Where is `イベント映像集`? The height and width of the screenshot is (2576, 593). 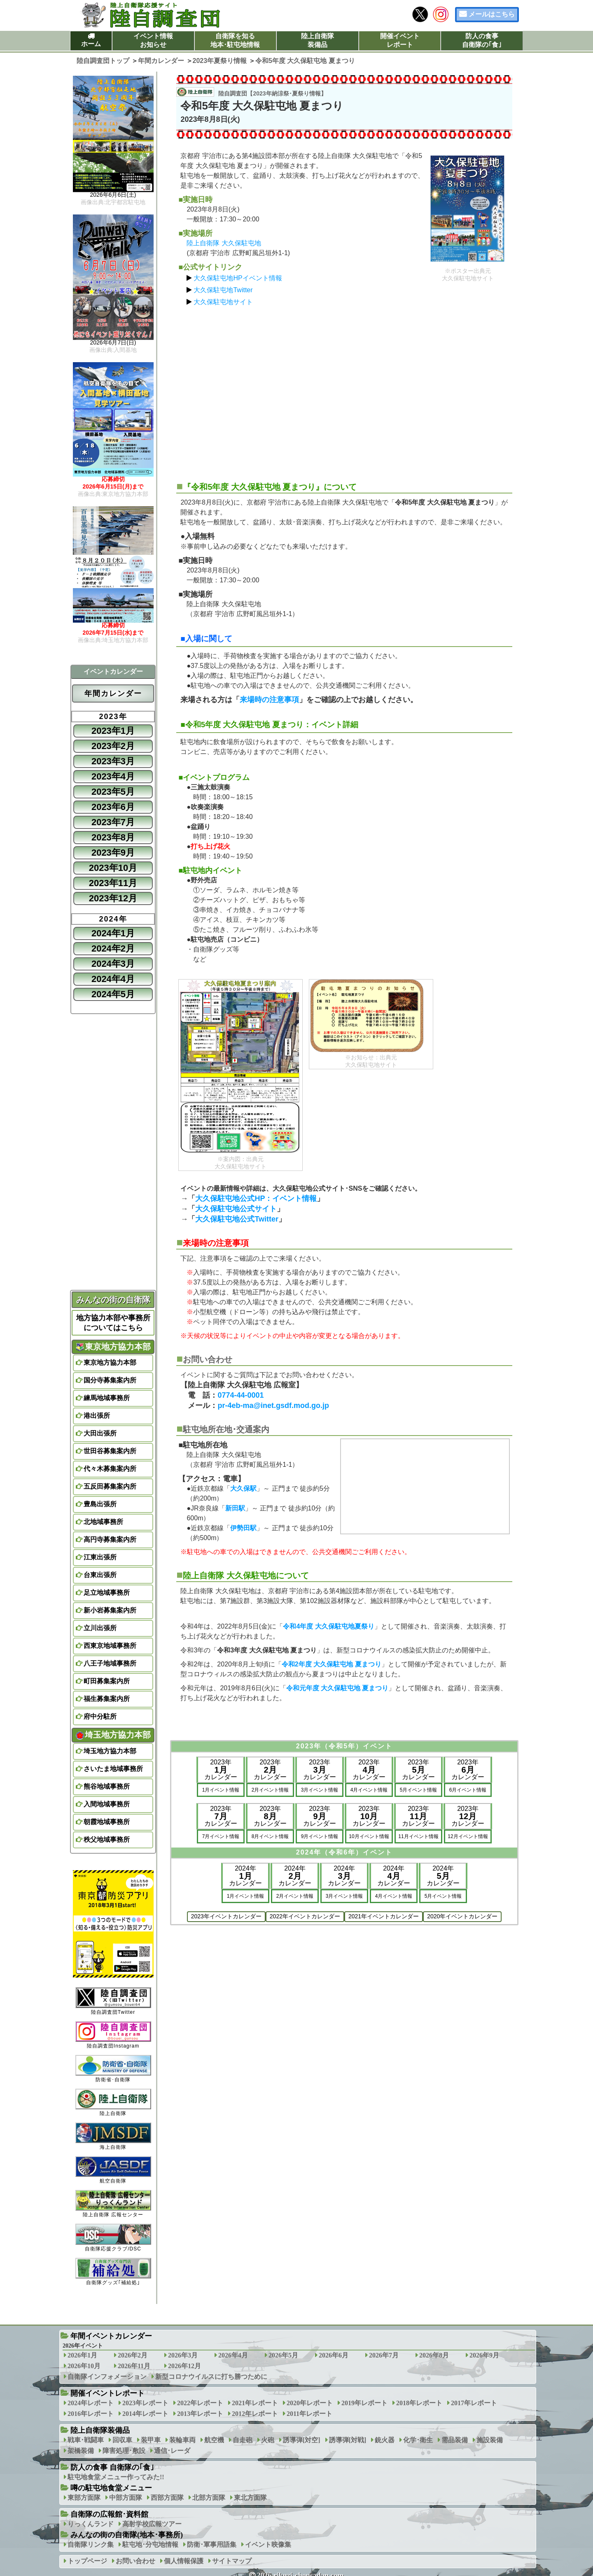
イベント映像集 is located at coordinates (268, 2544).